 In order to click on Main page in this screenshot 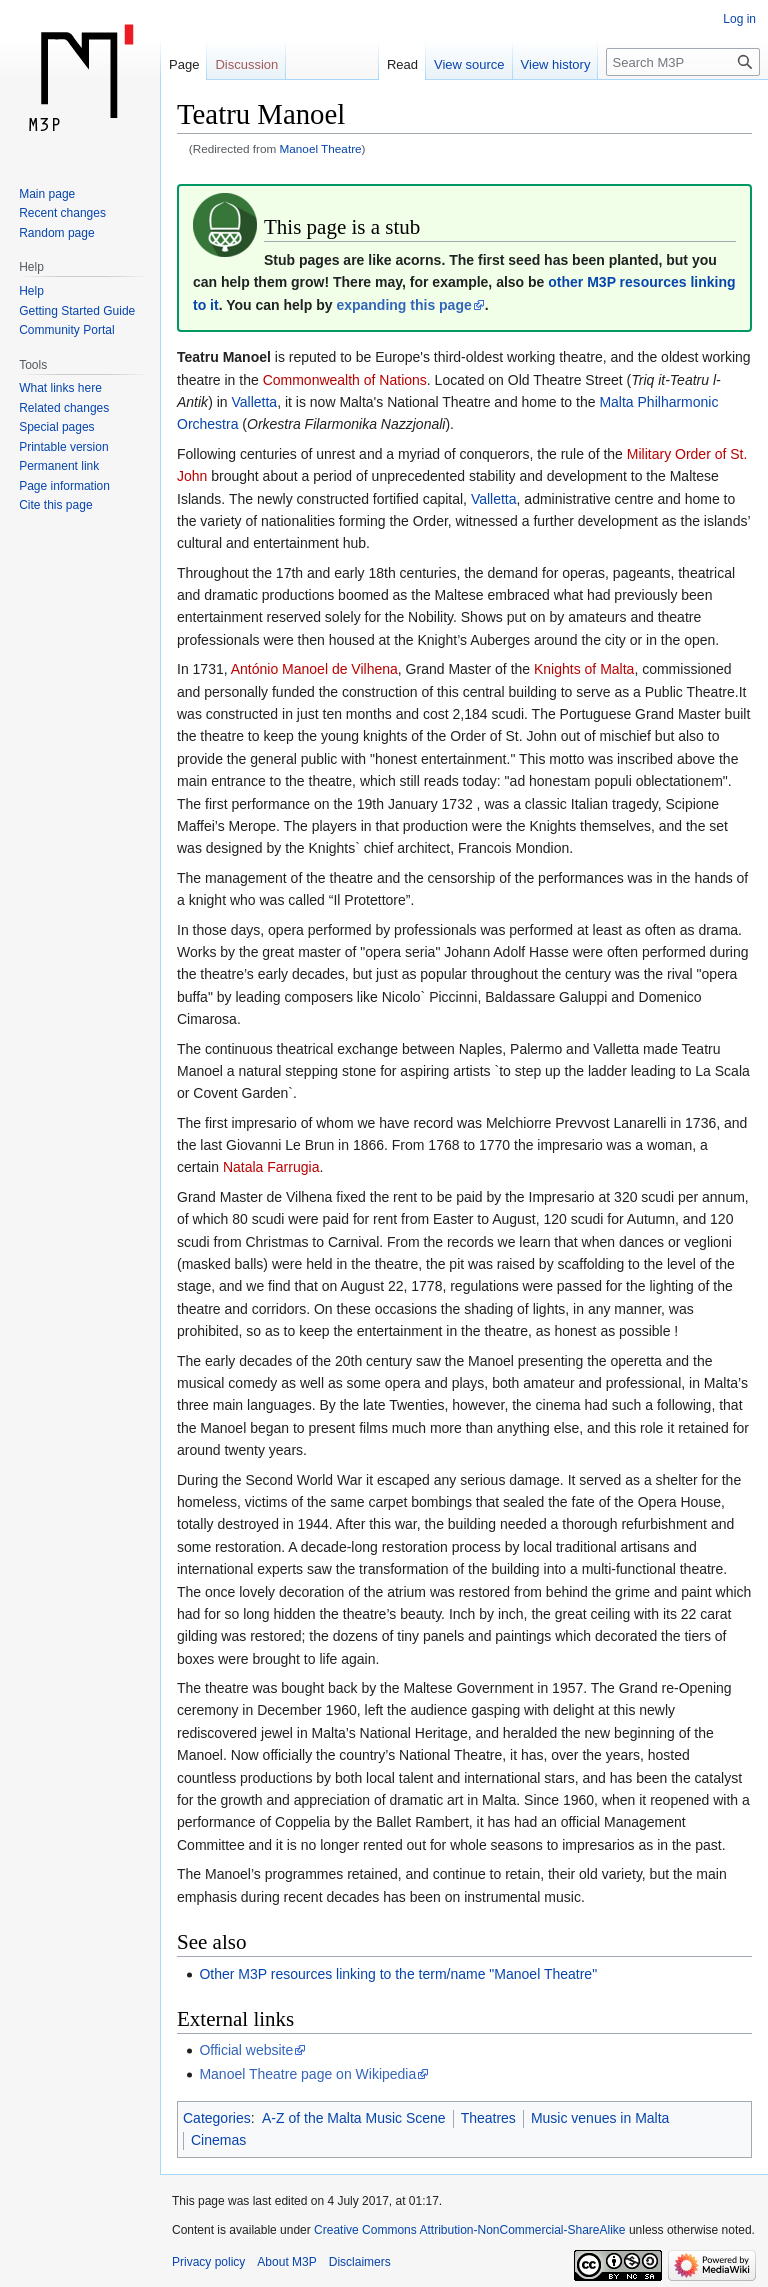, I will do `click(47, 194)`.